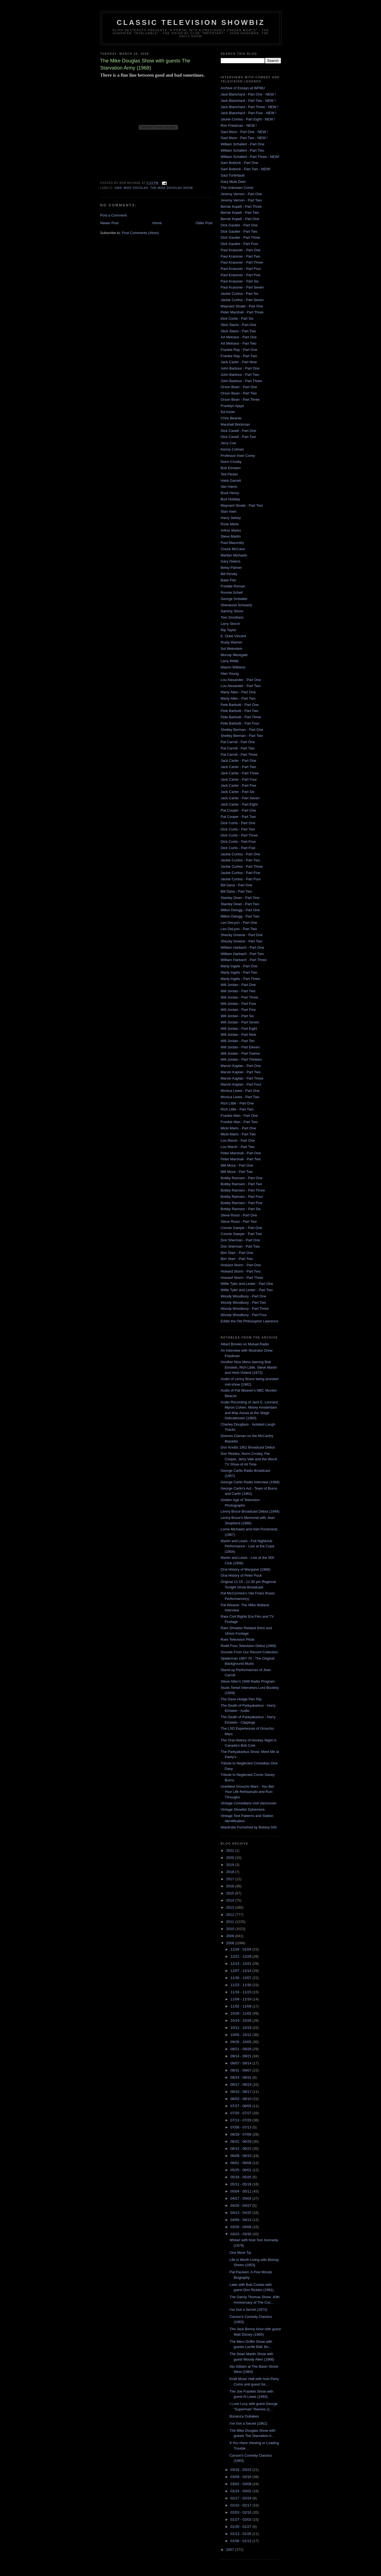 The width and height of the screenshot is (381, 2576). What do you see at coordinates (234, 555) in the screenshot?
I see `Marilyn Michaels` at bounding box center [234, 555].